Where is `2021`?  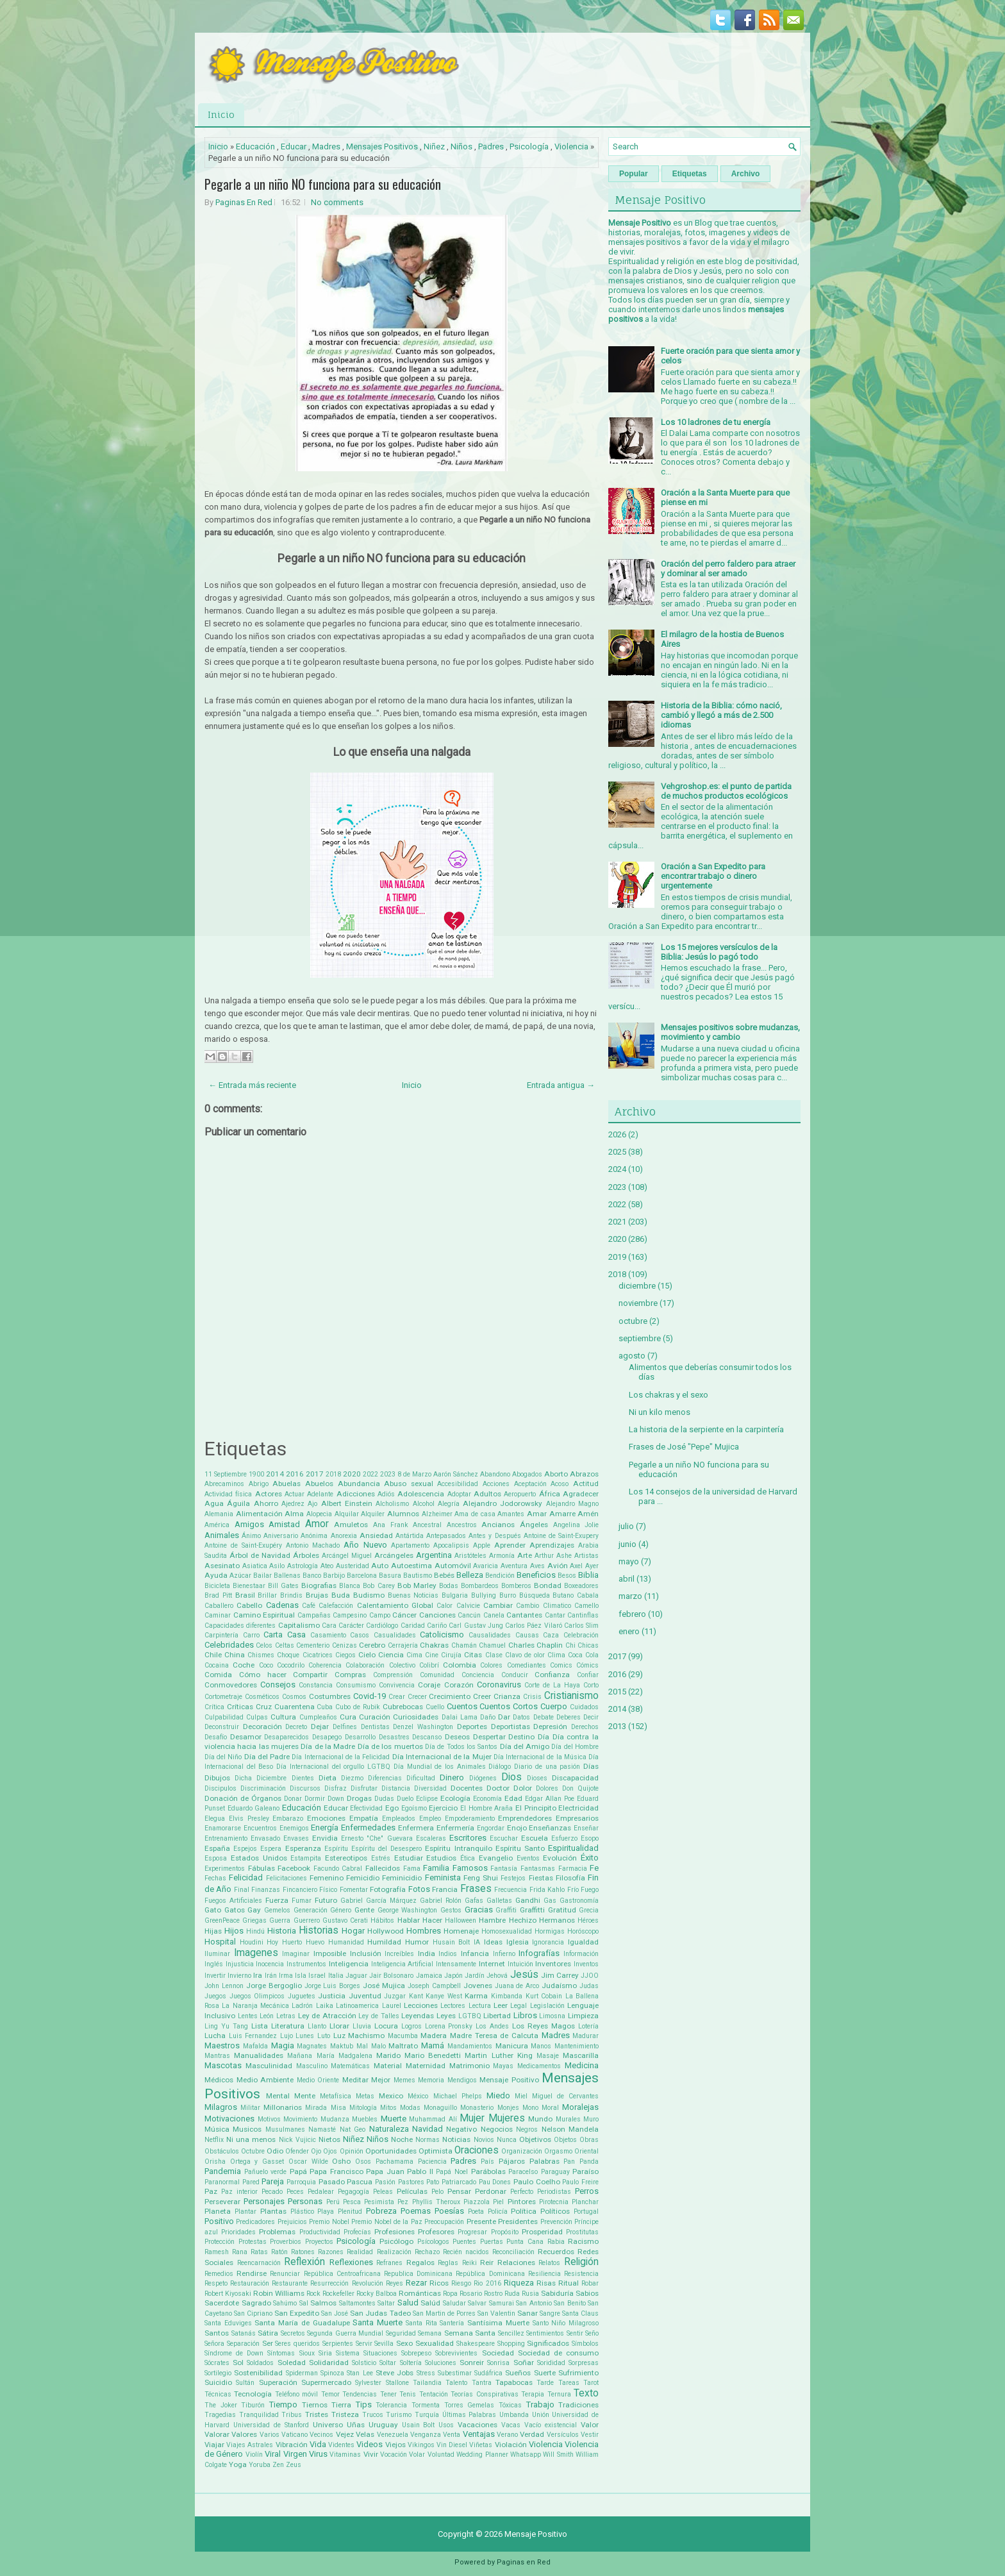
2021 is located at coordinates (617, 1221).